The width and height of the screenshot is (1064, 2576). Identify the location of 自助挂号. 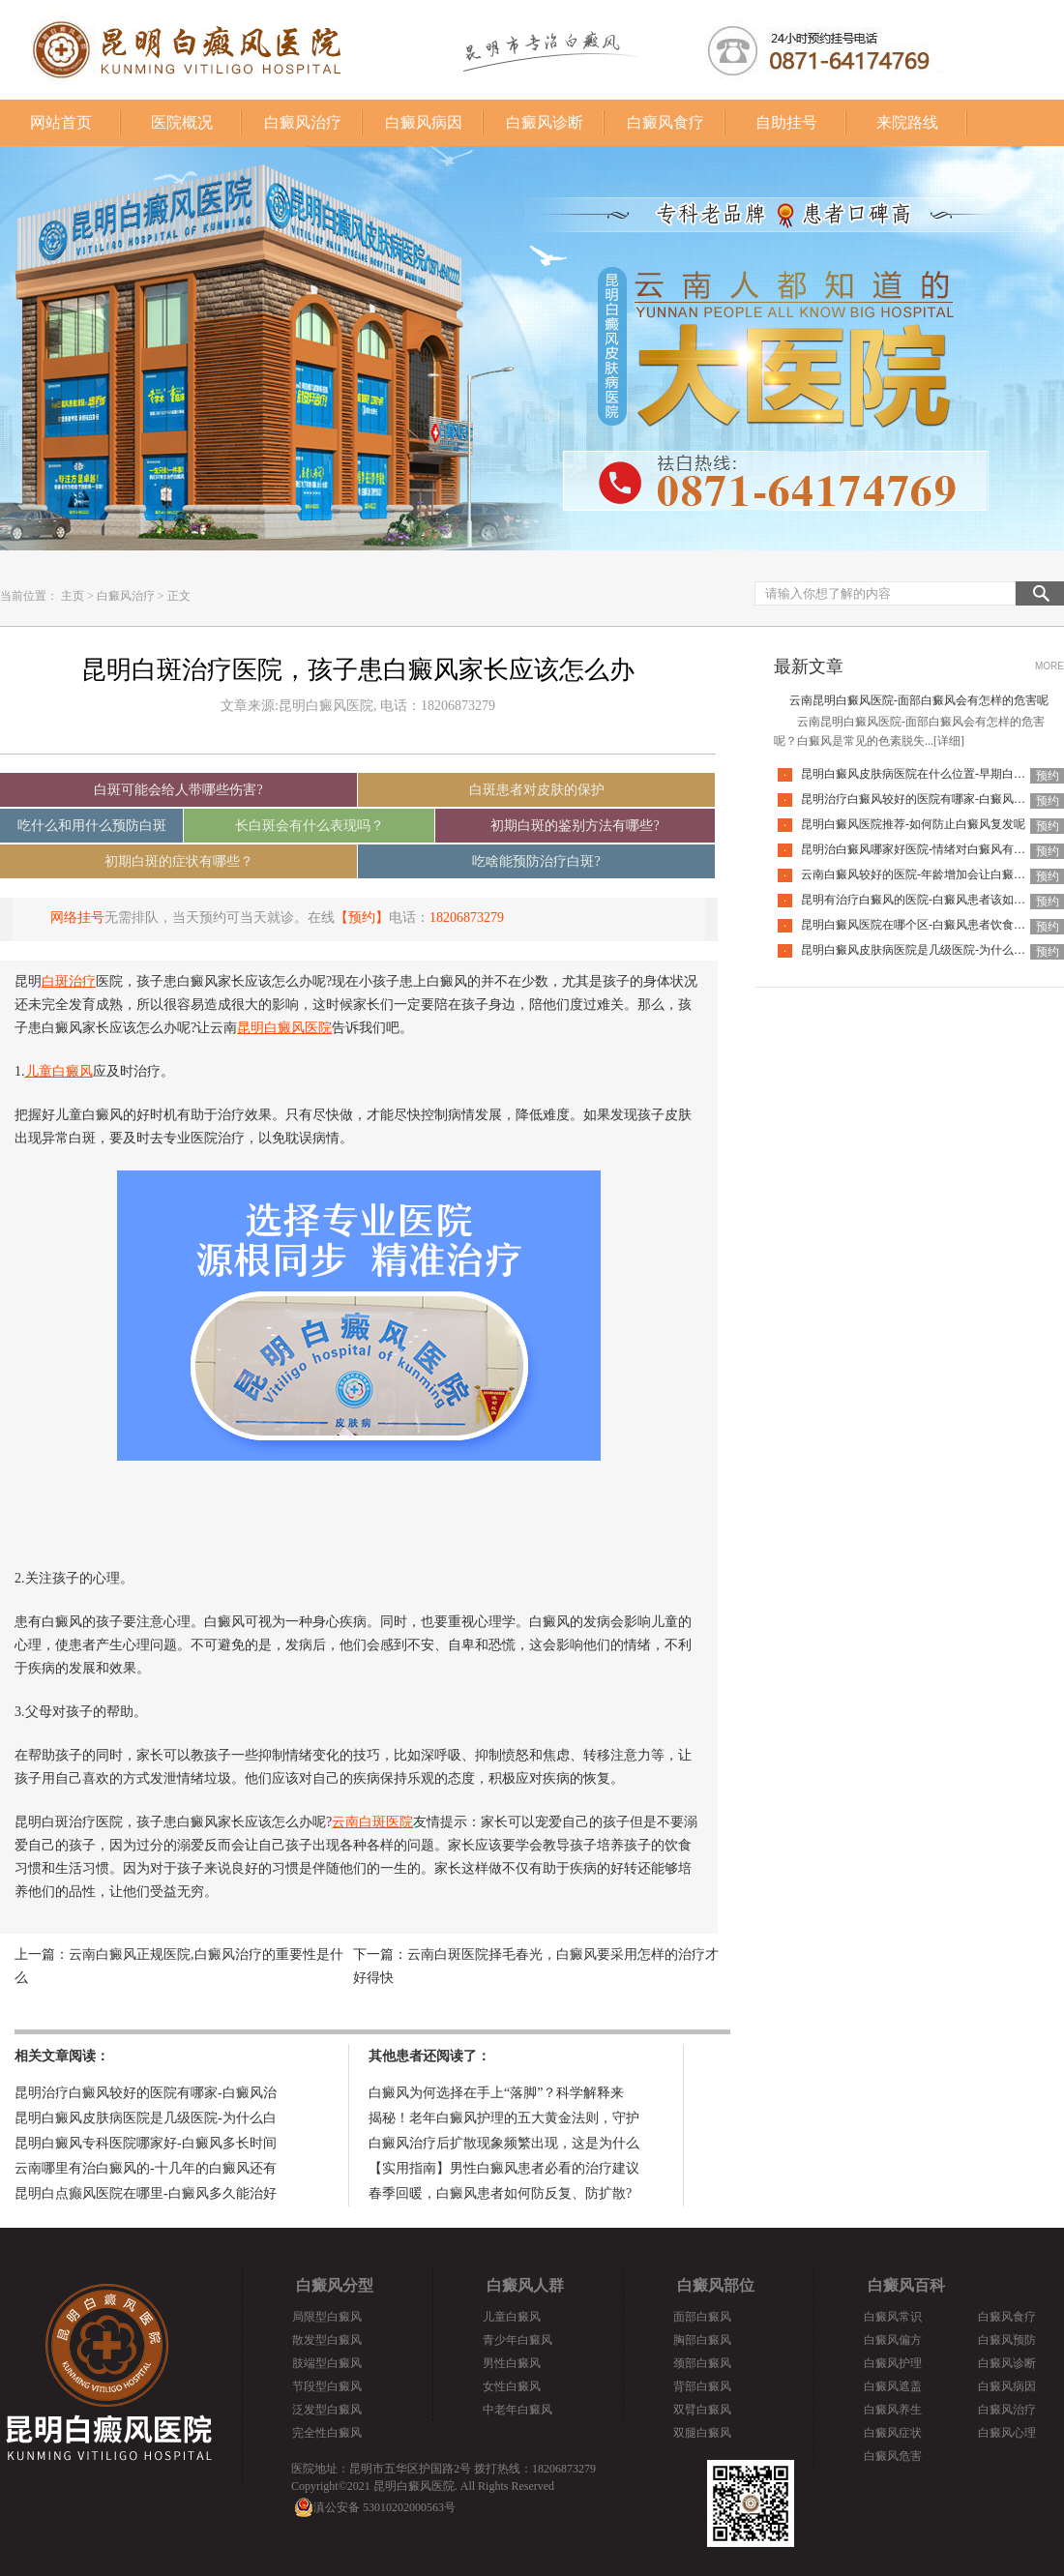
(786, 122).